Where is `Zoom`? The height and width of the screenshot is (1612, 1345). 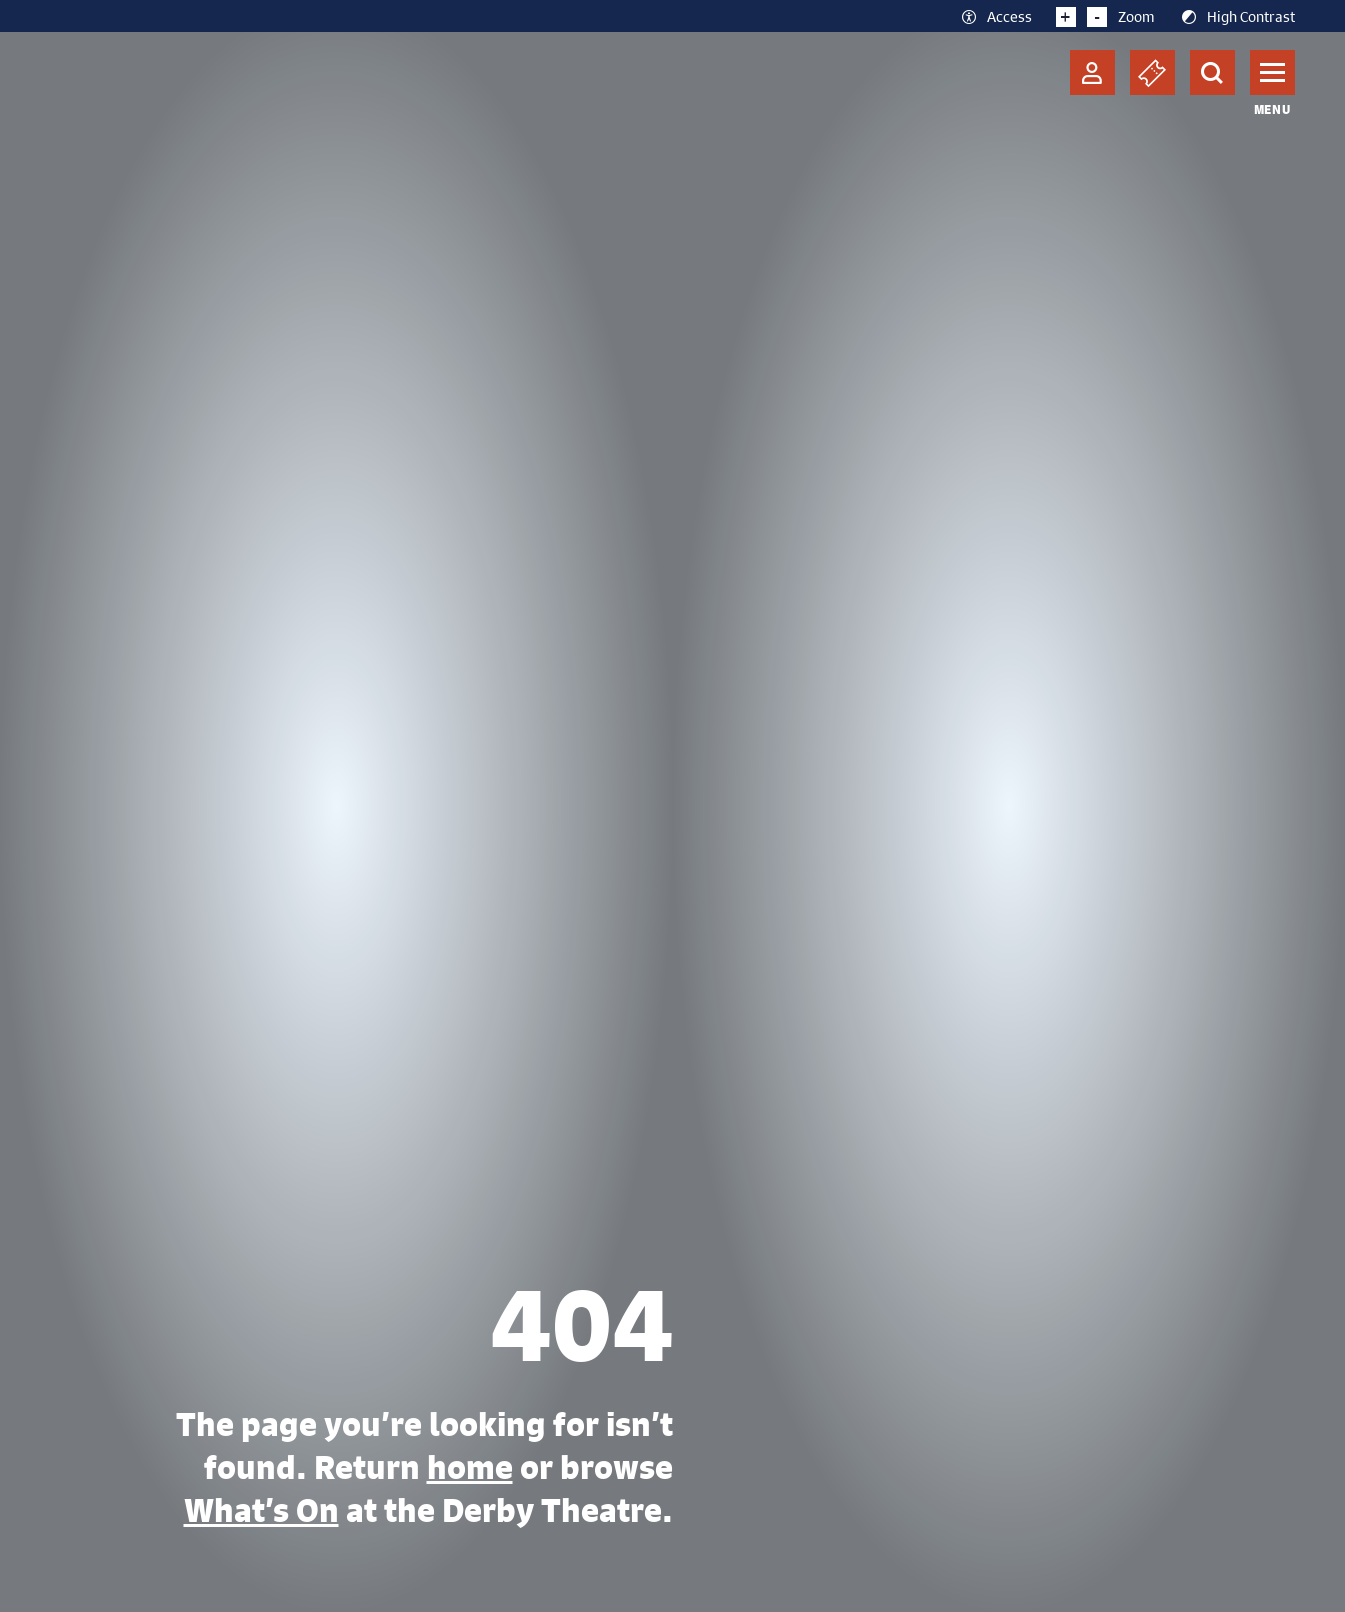
Zoom is located at coordinates (1105, 16).